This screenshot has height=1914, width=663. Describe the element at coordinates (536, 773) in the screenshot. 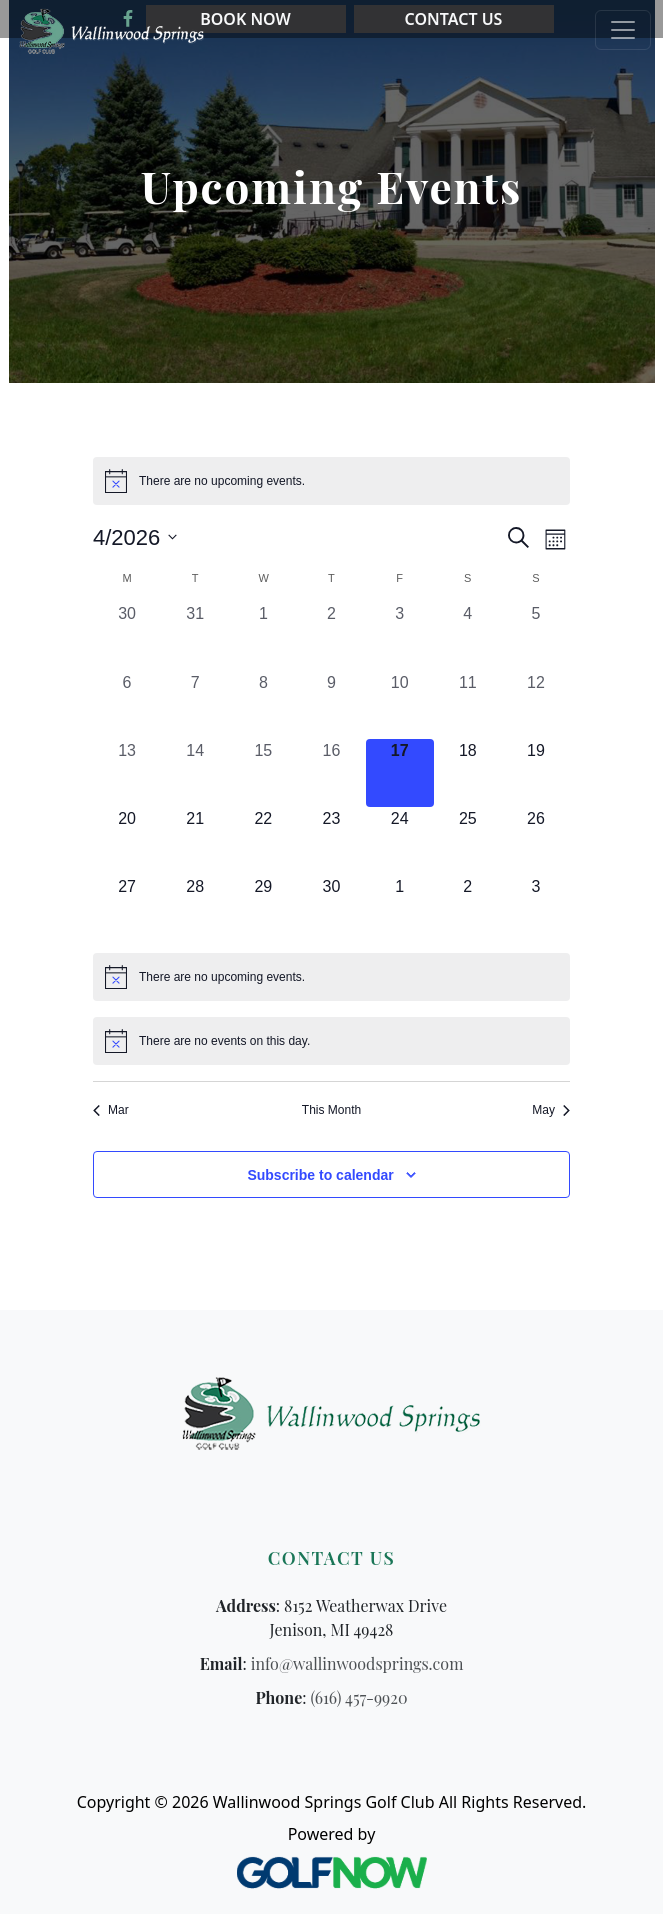

I see `[April 19, 0 events, upcoming day]` at that location.